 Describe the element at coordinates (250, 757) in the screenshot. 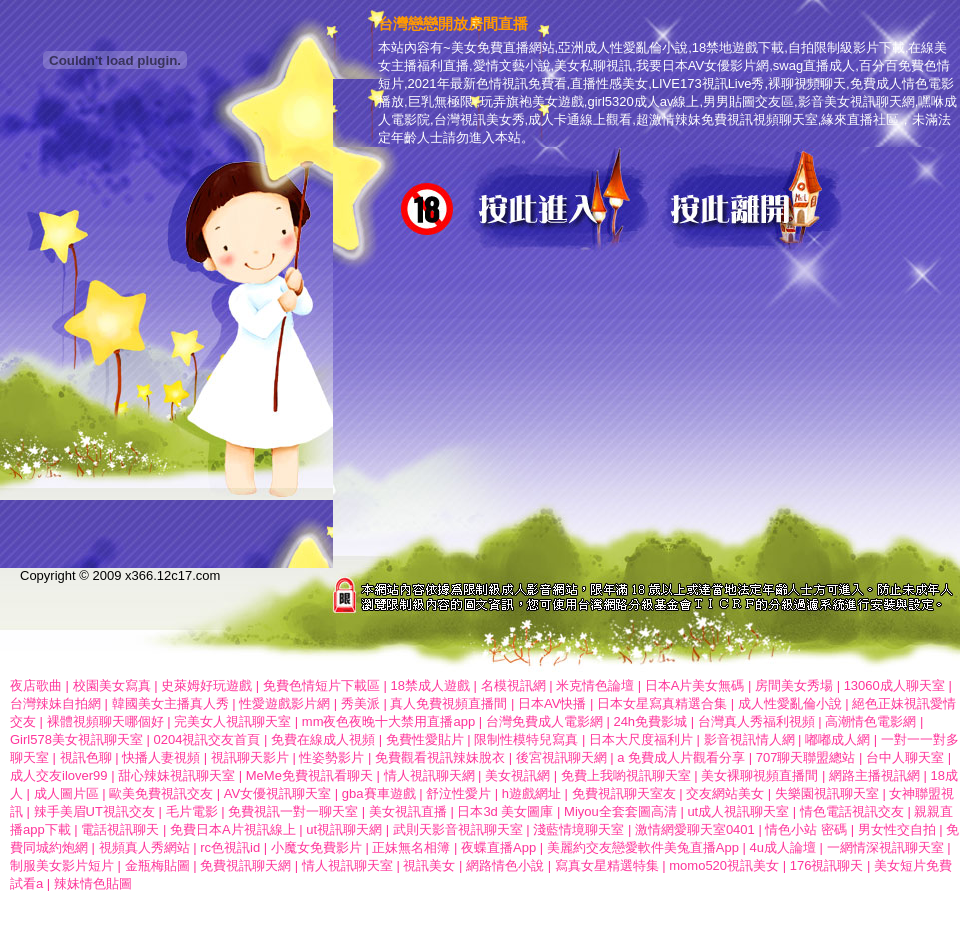

I see `視訊聊天影片` at that location.